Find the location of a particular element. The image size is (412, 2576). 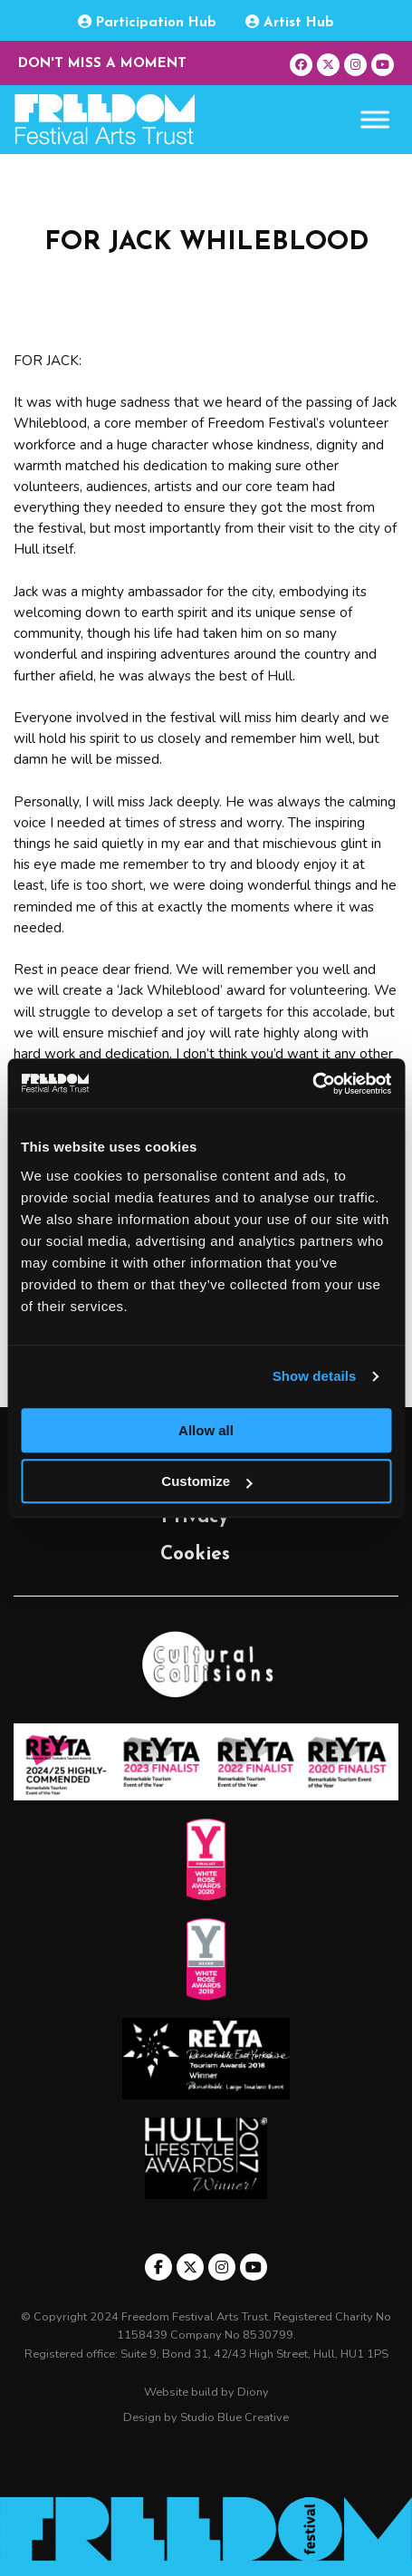

Cookies is located at coordinates (195, 1554).